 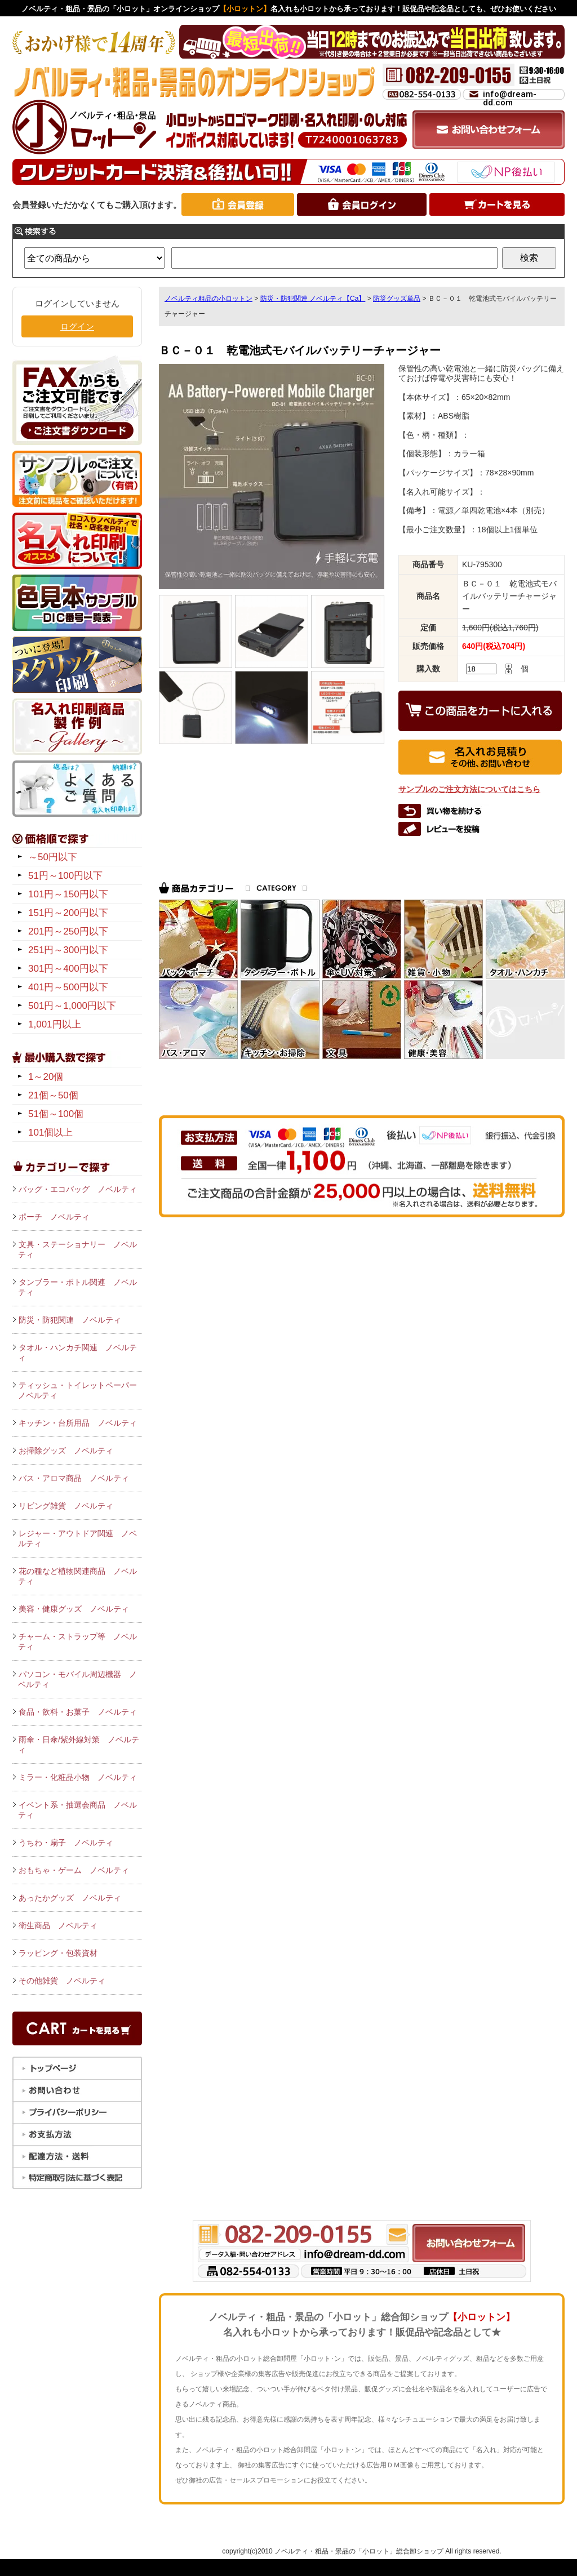 I want to click on 衛生商品 ノベルティ, so click(x=58, y=1925).